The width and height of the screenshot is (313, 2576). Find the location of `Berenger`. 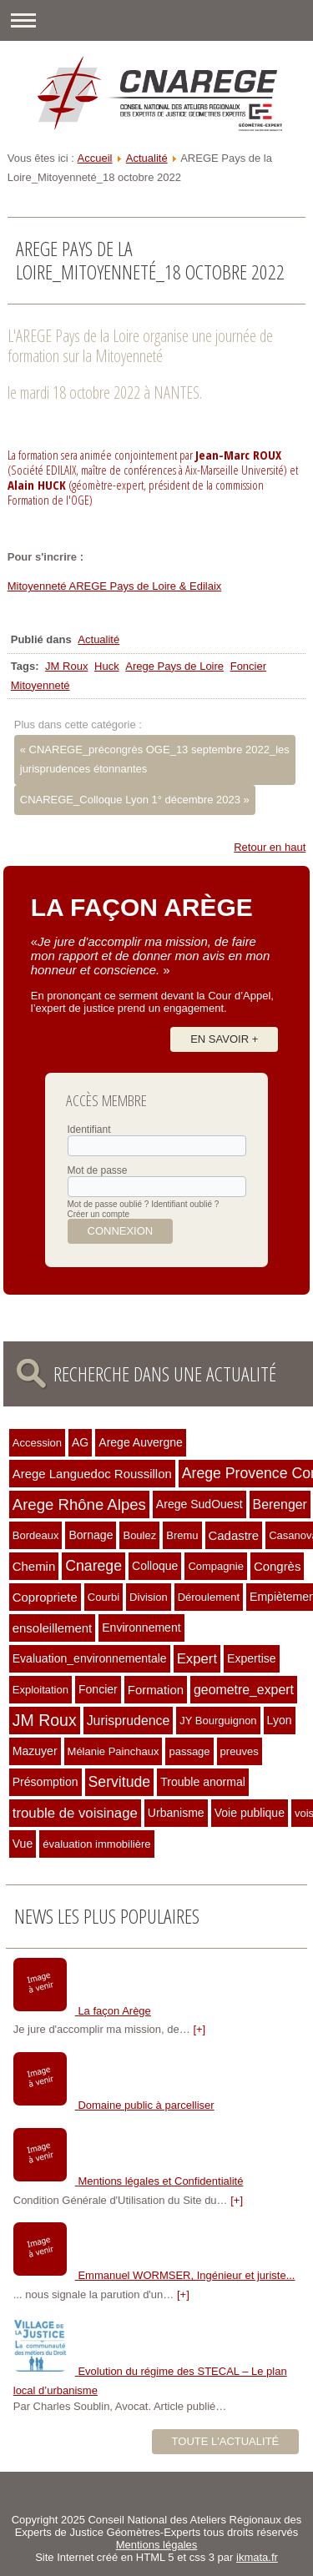

Berenger is located at coordinates (280, 1504).